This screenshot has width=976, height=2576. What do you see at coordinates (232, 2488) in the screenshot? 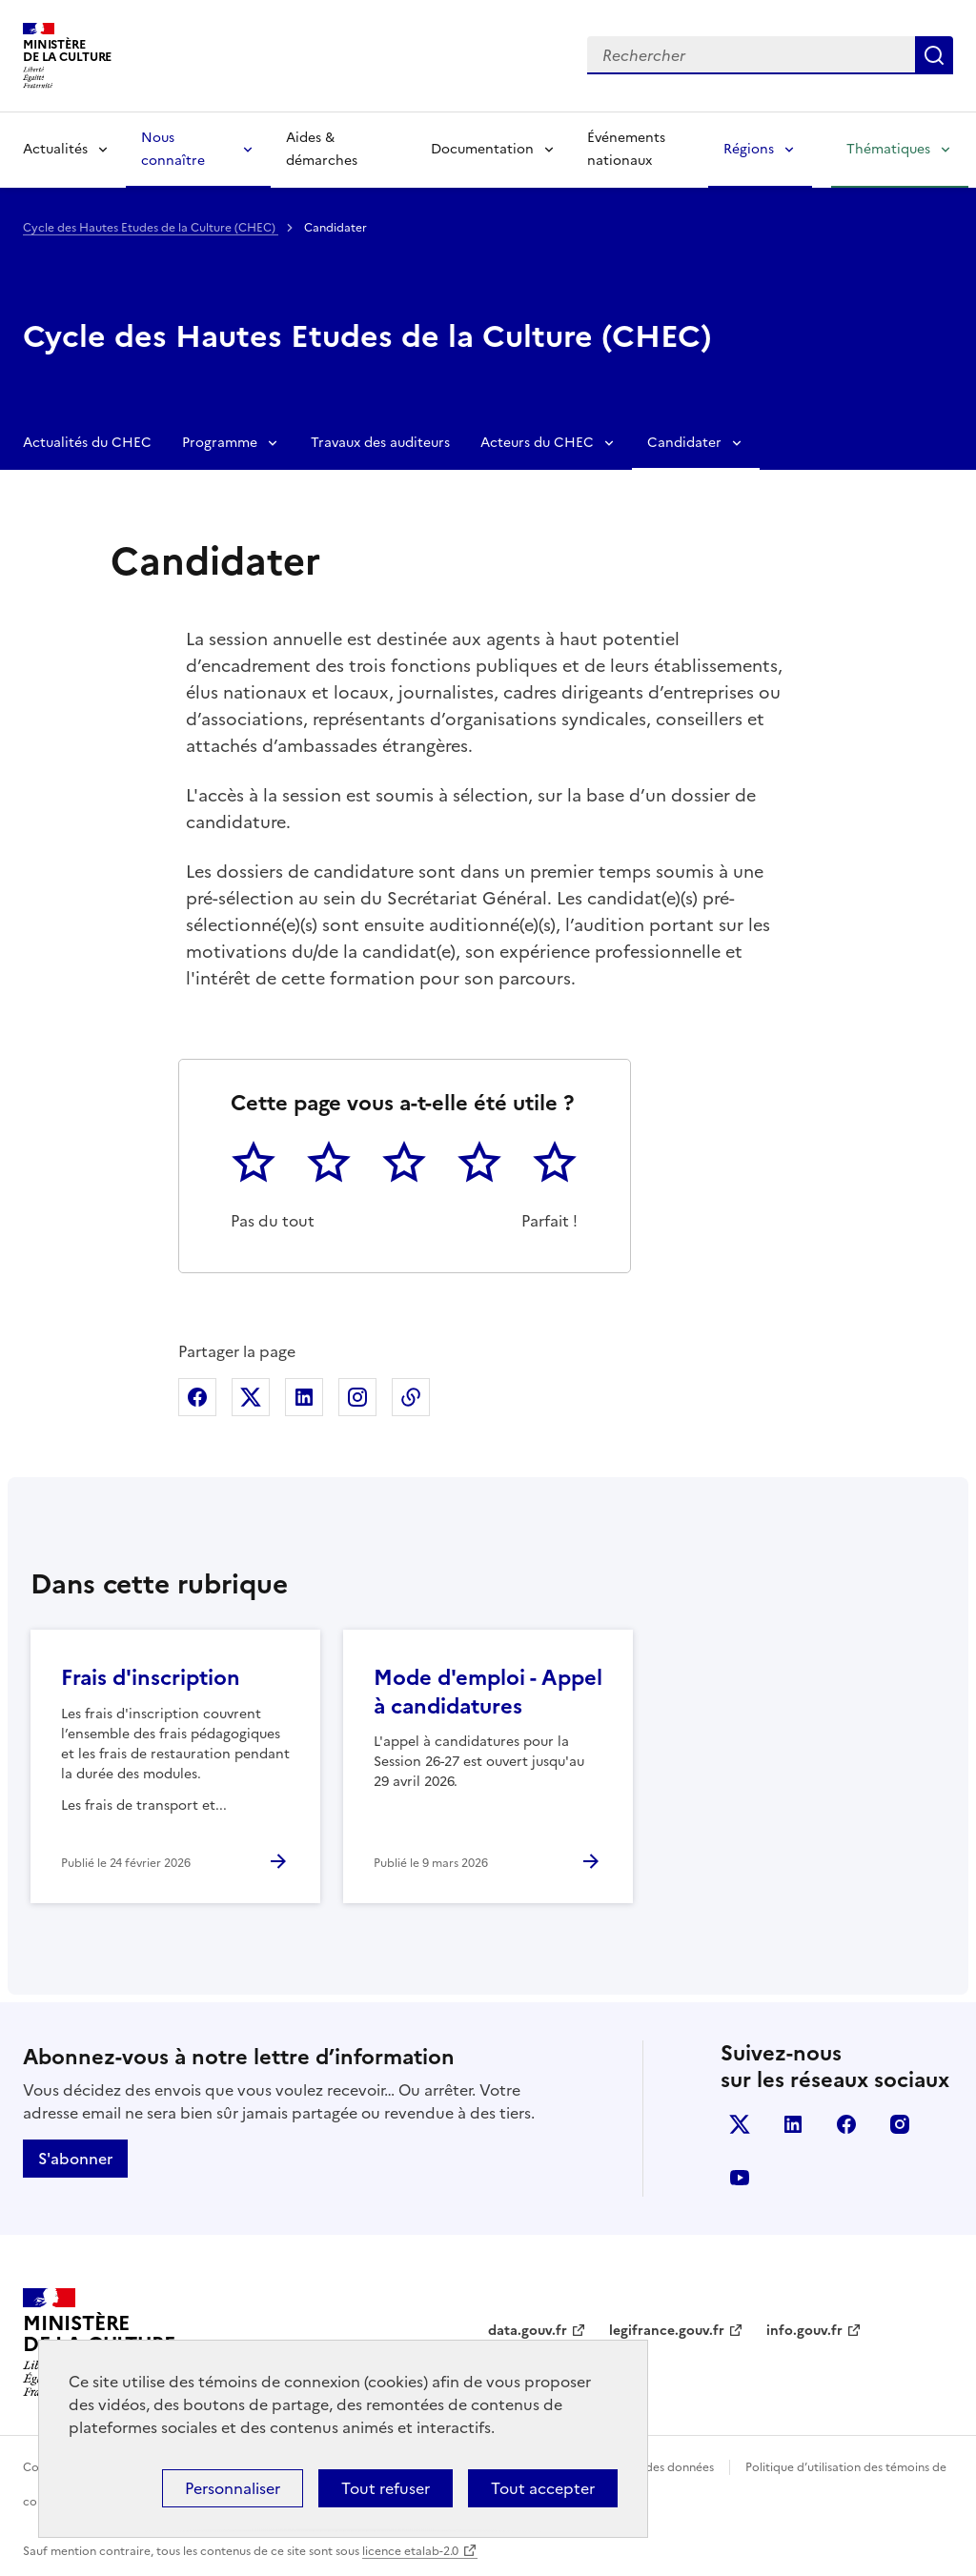
I see `Personnaliser [Personnaliser (fenêtre modale)]` at bounding box center [232, 2488].